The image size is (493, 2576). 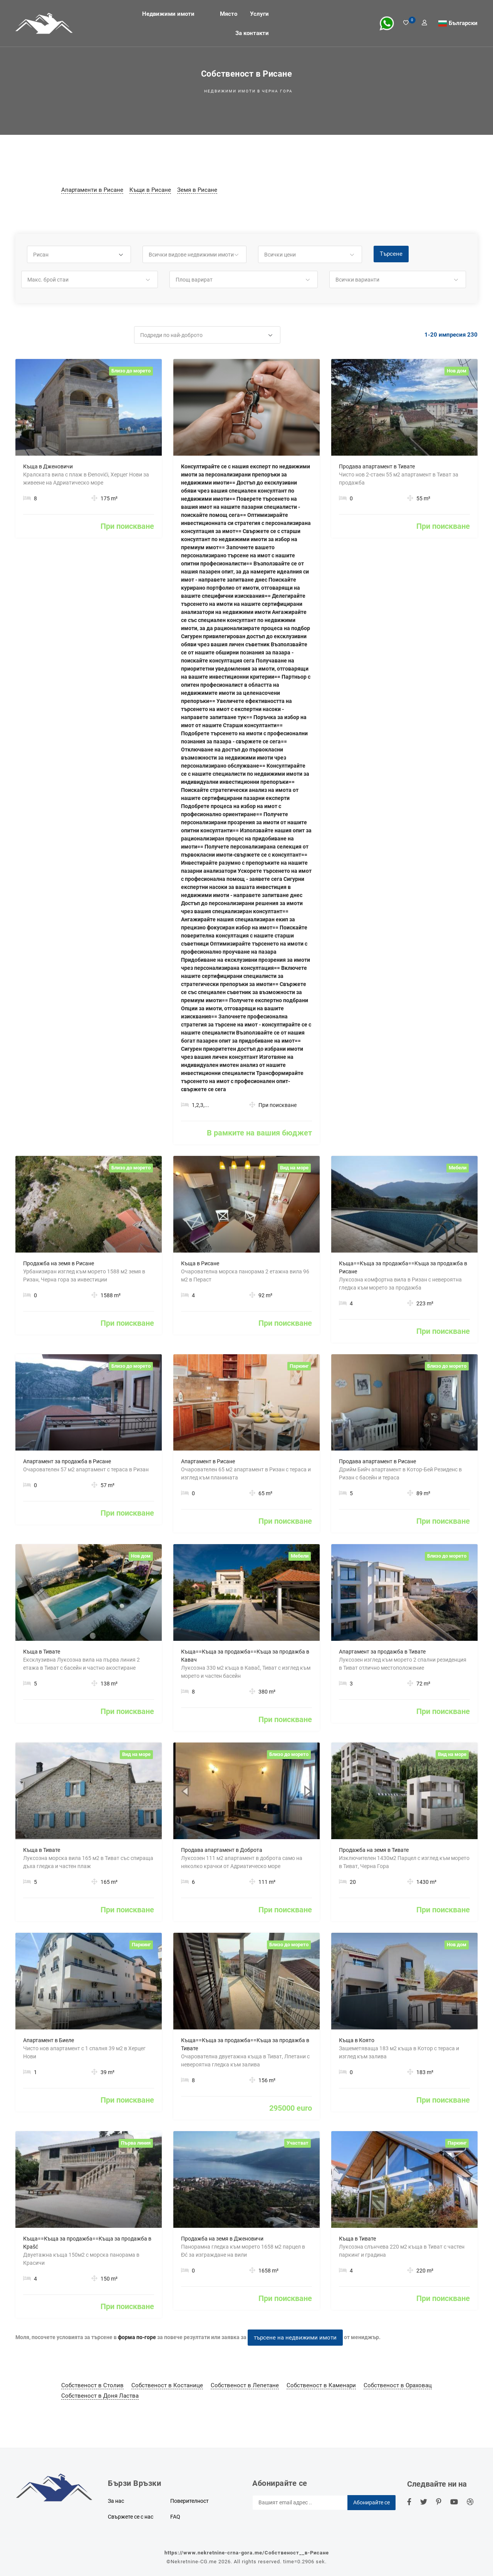 What do you see at coordinates (168, 13) in the screenshot?
I see `Недвижими имоти` at bounding box center [168, 13].